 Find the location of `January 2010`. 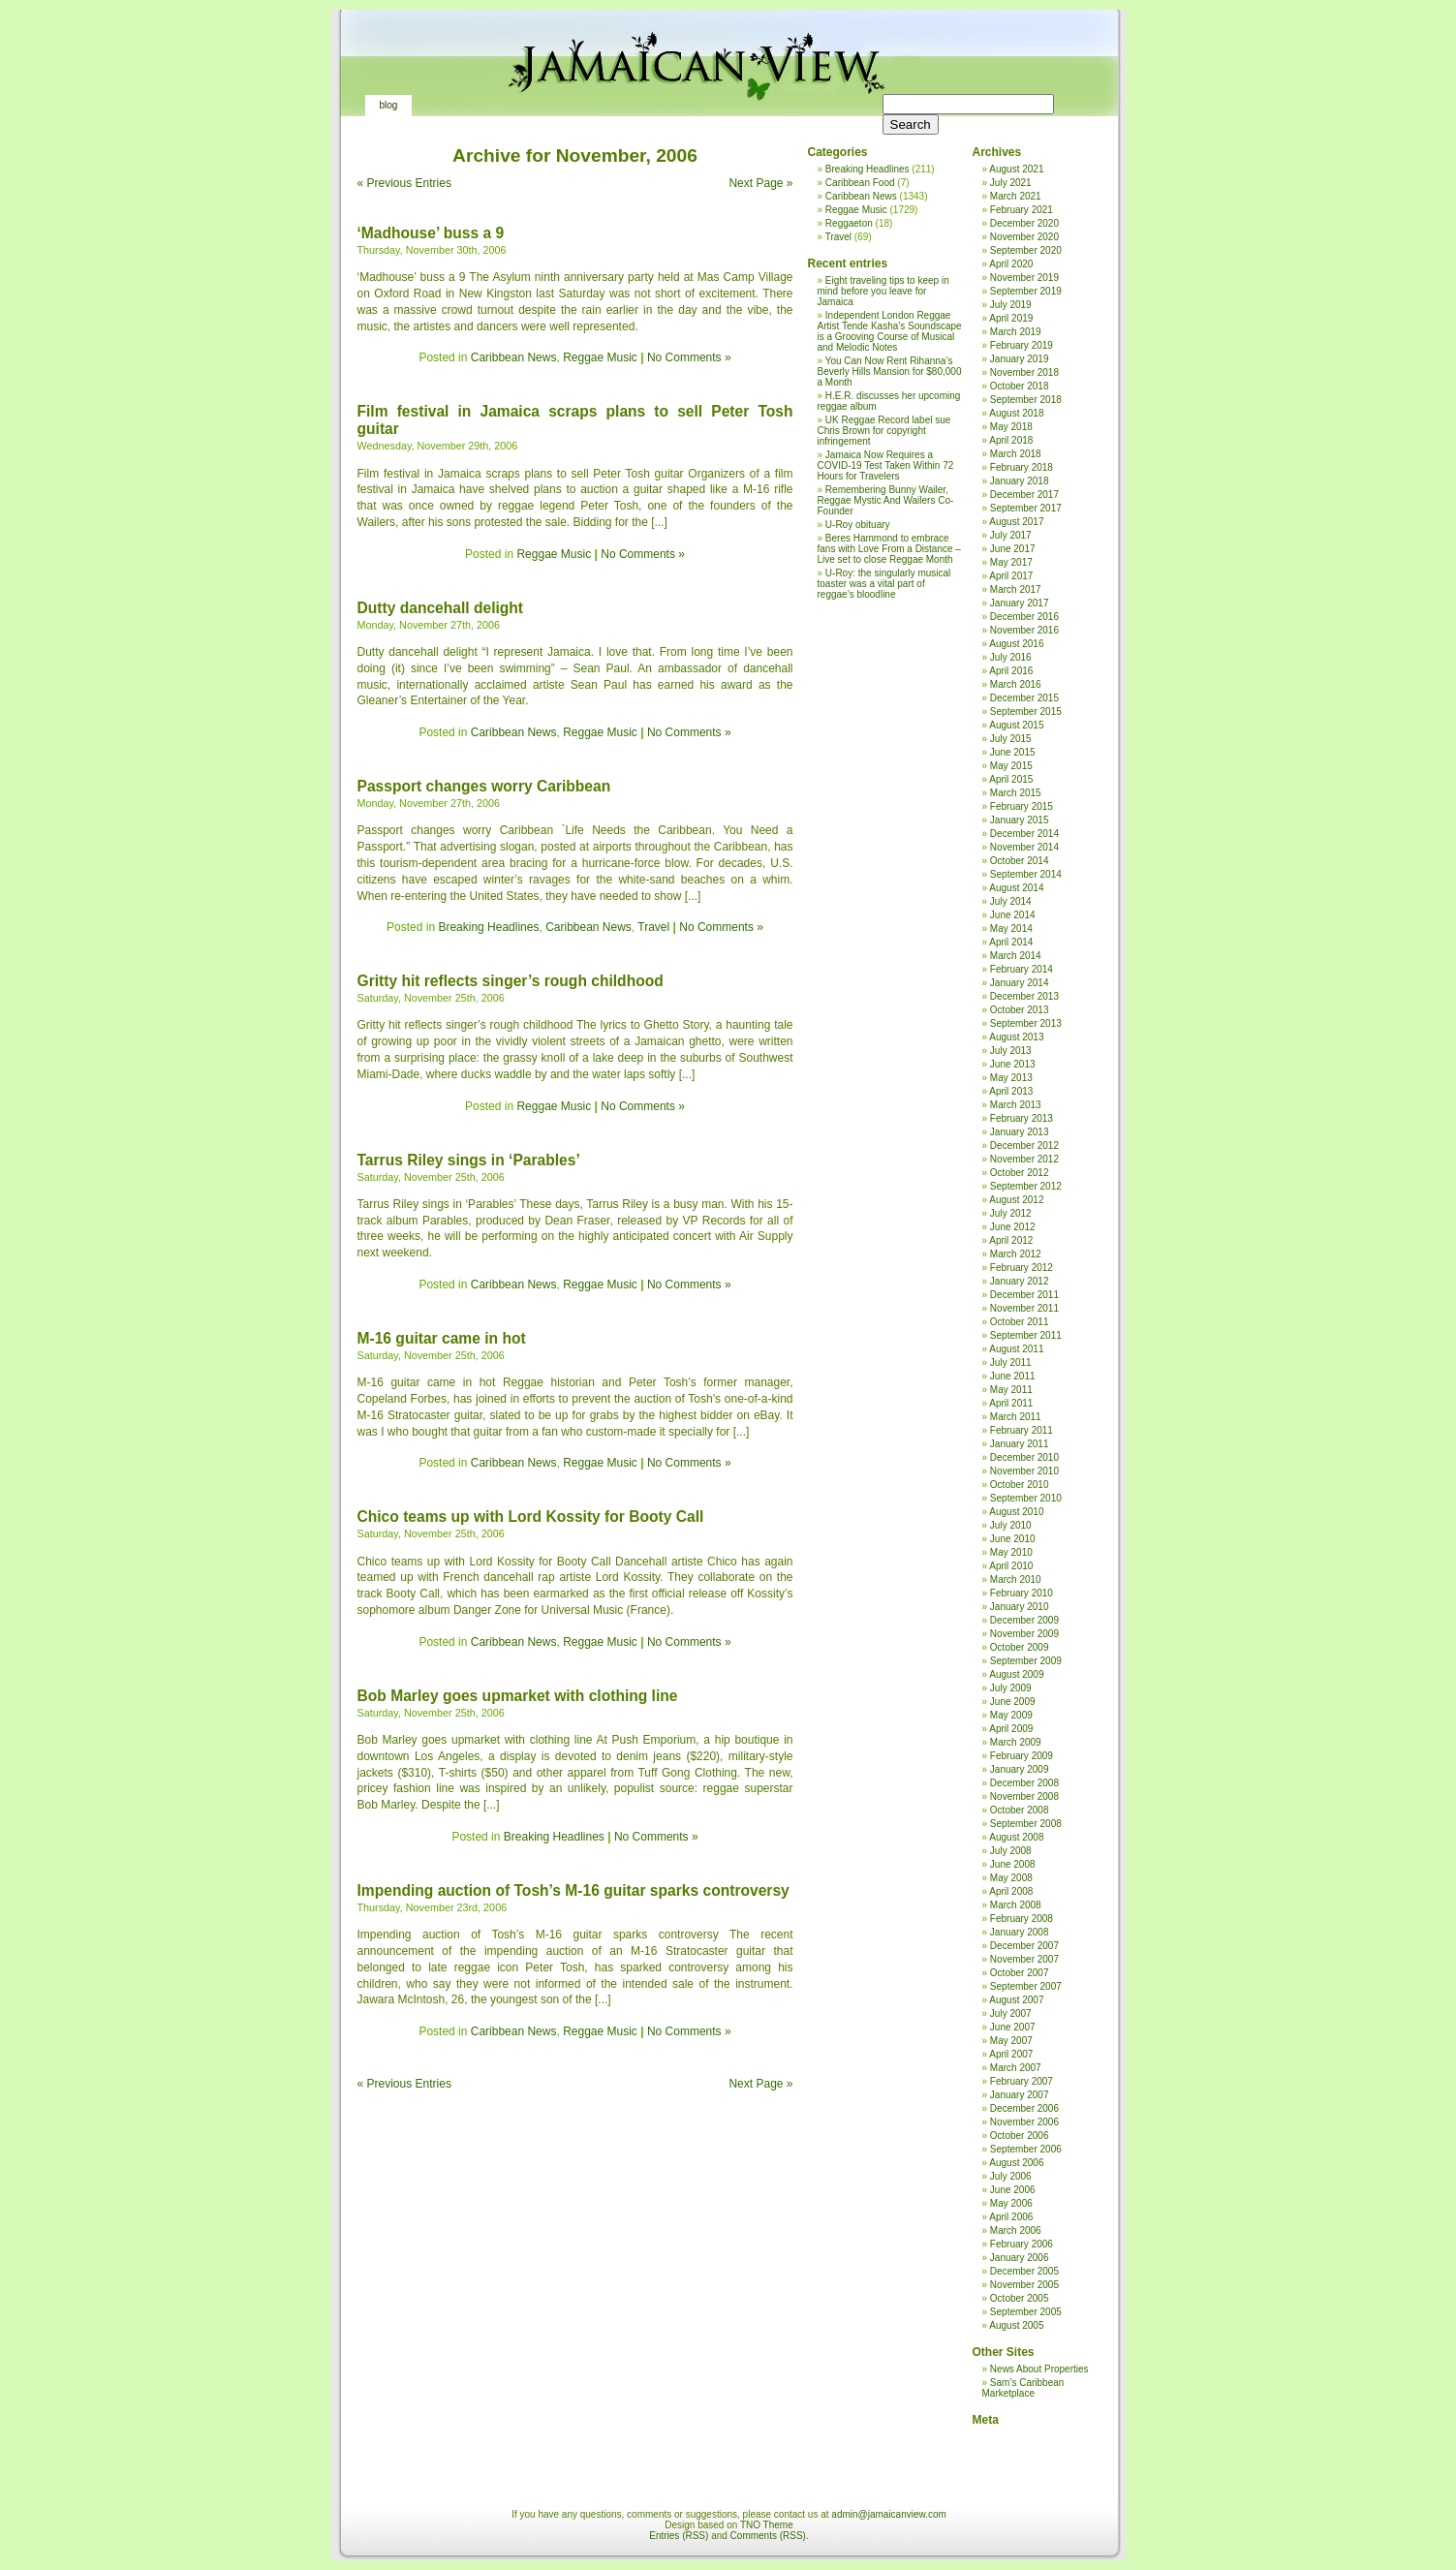

January 2010 is located at coordinates (1019, 1606).